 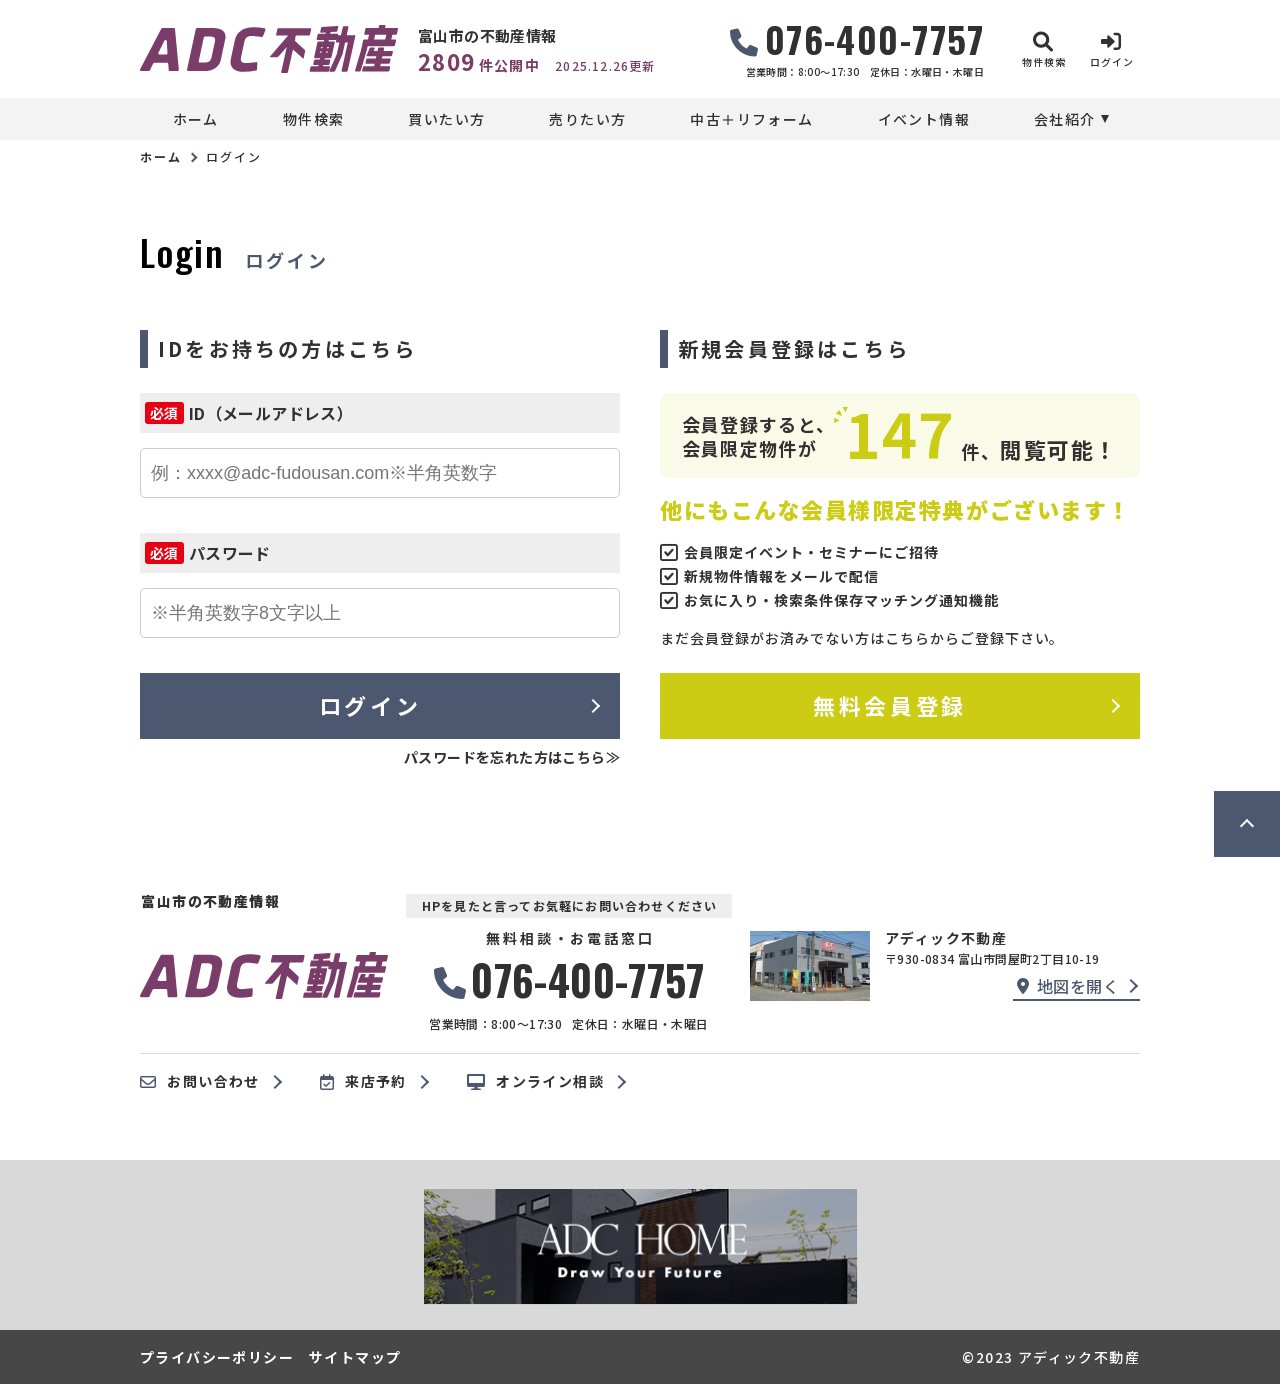 I want to click on 会社紹介, so click(x=1065, y=119).